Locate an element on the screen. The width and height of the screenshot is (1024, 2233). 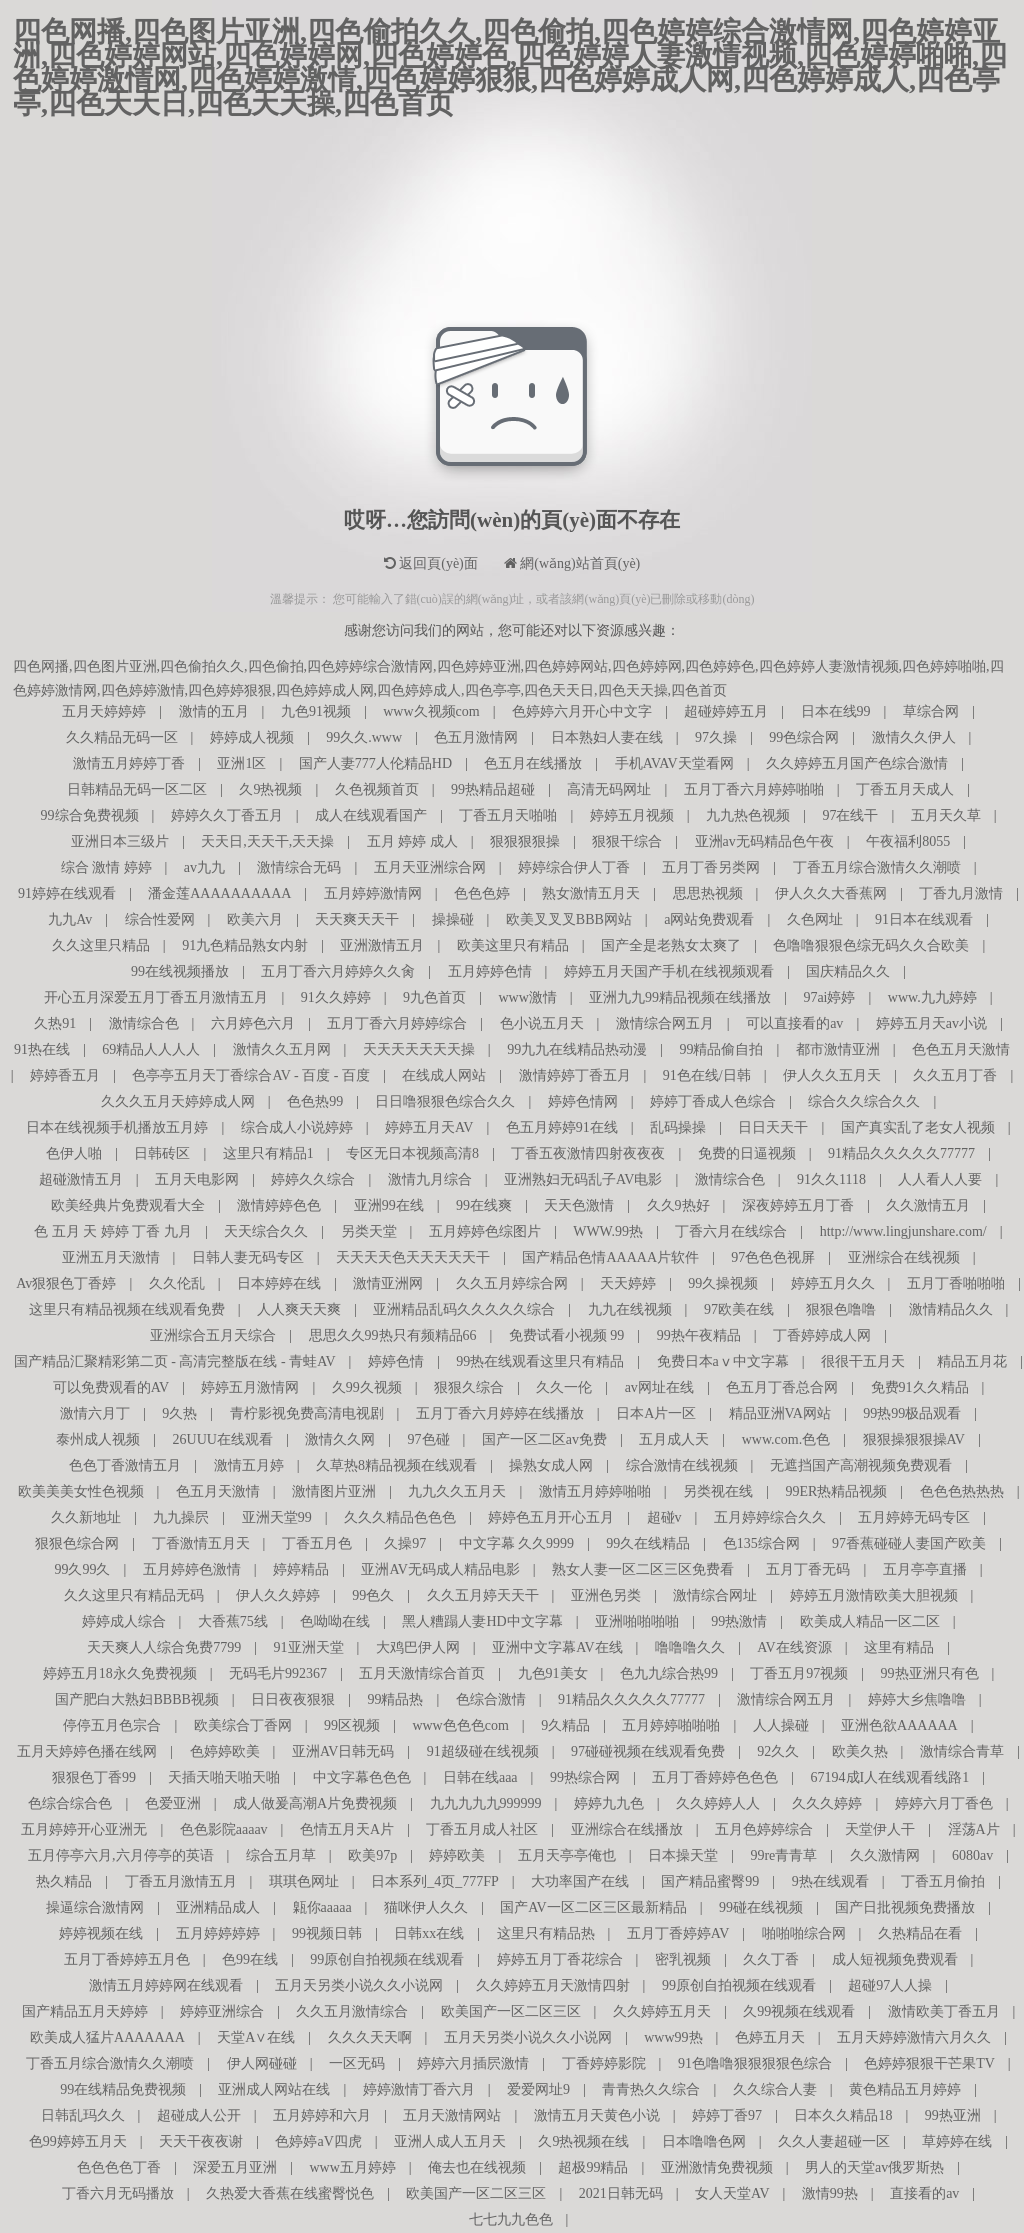
操熟女成人网 is located at coordinates (551, 1465).